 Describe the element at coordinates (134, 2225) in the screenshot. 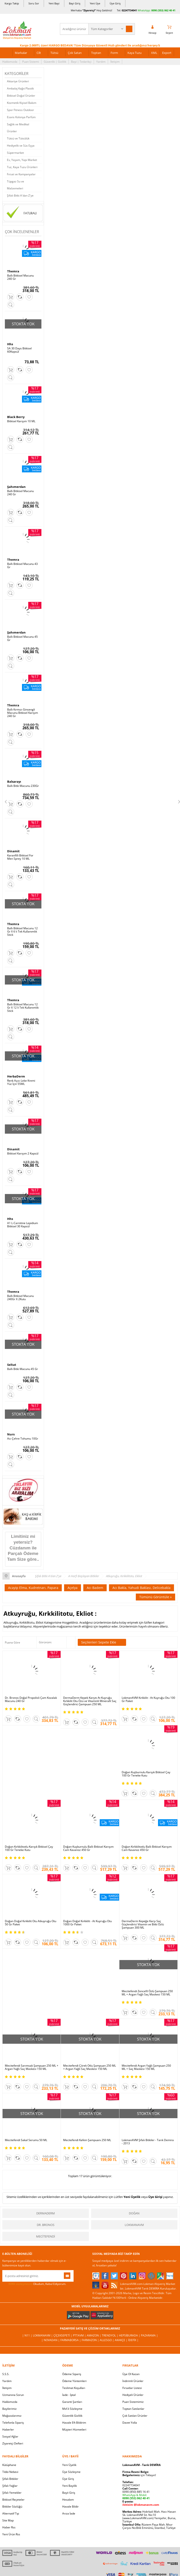

I see `LokmanAVM` at that location.